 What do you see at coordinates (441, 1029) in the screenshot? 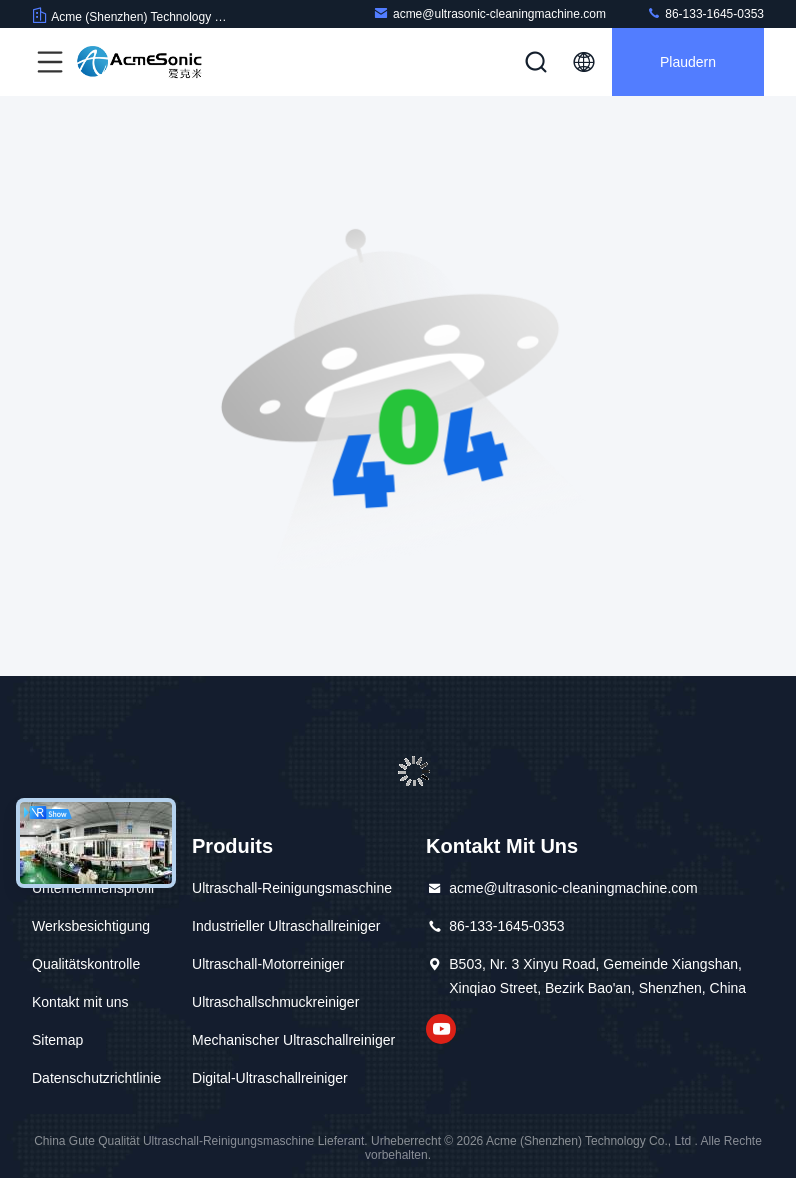
I see `Auf Youtube` at bounding box center [441, 1029].